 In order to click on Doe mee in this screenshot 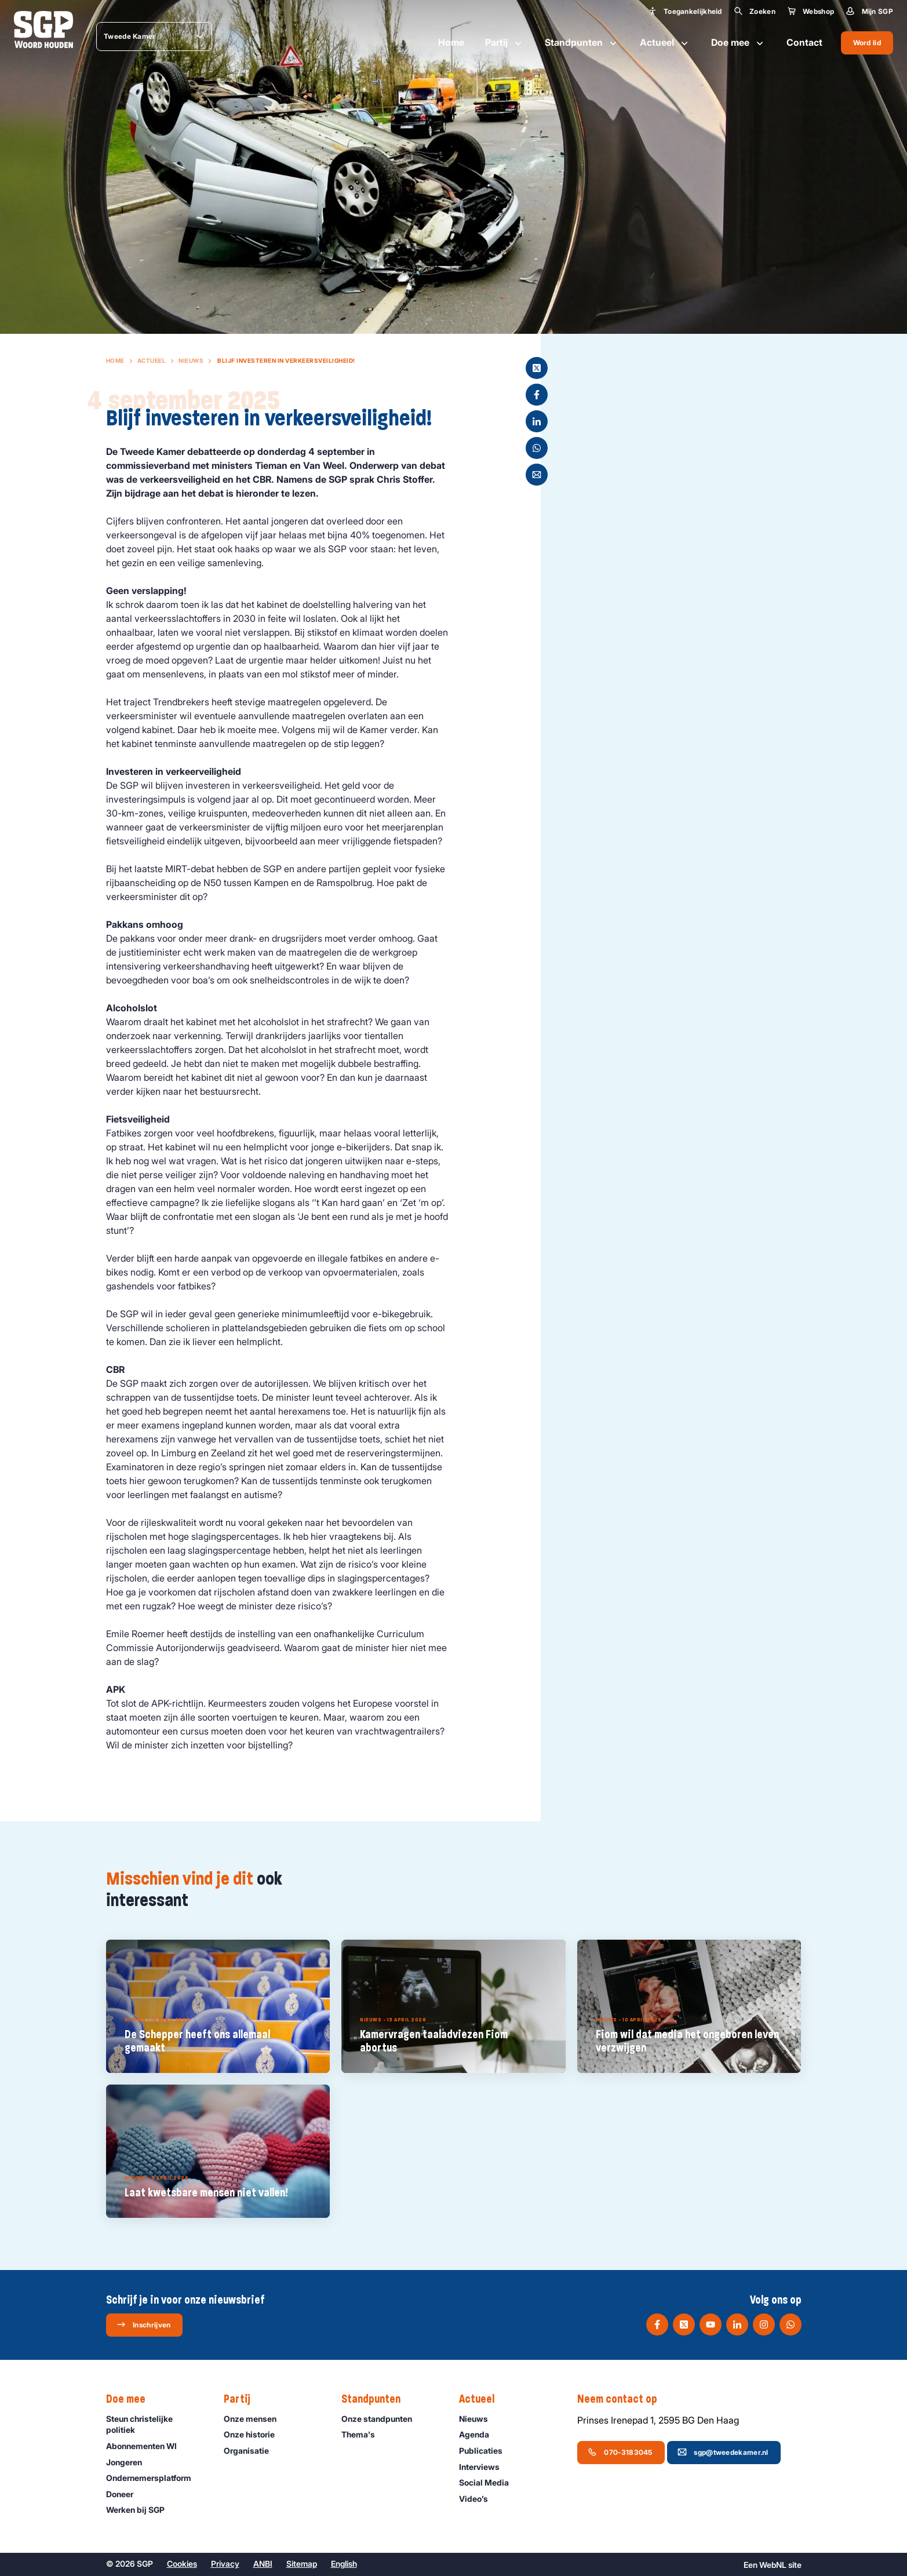, I will do `click(738, 43)`.